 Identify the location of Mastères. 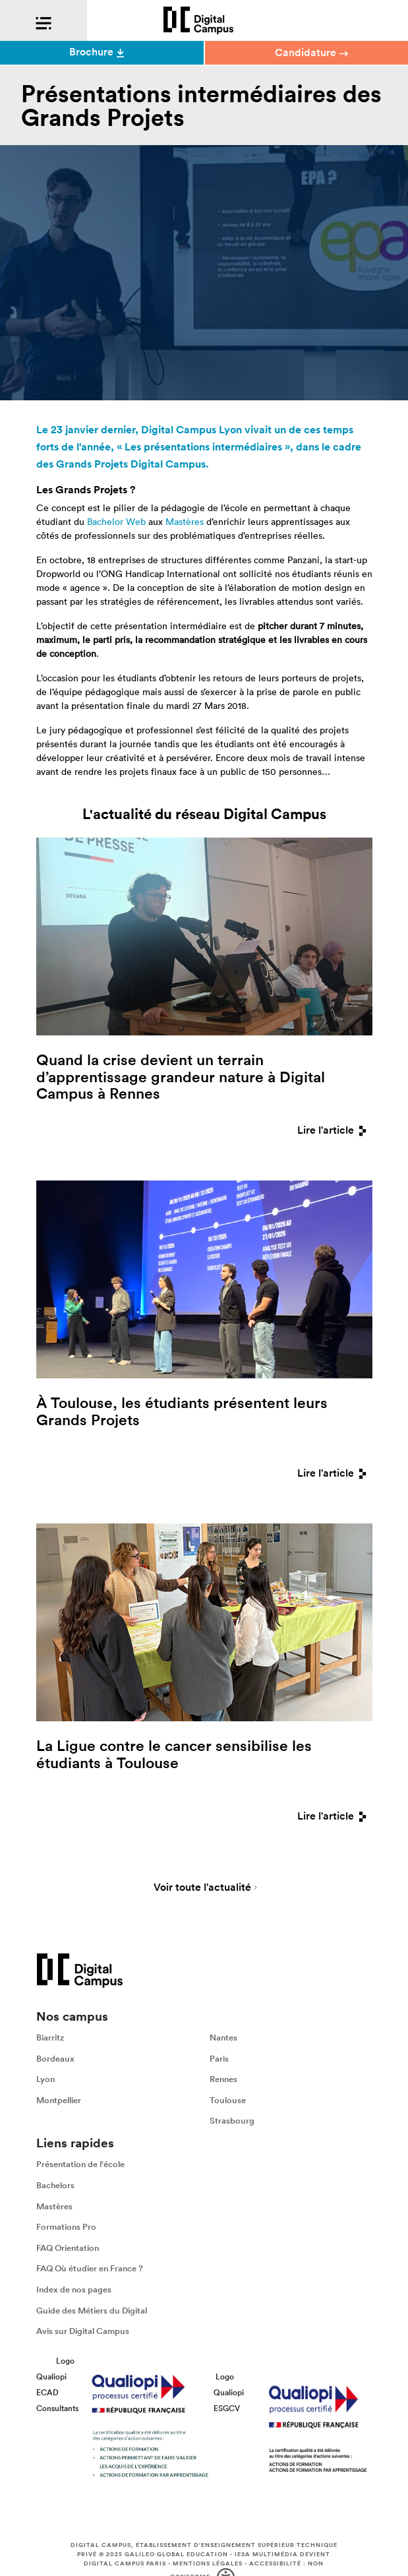
(184, 522).